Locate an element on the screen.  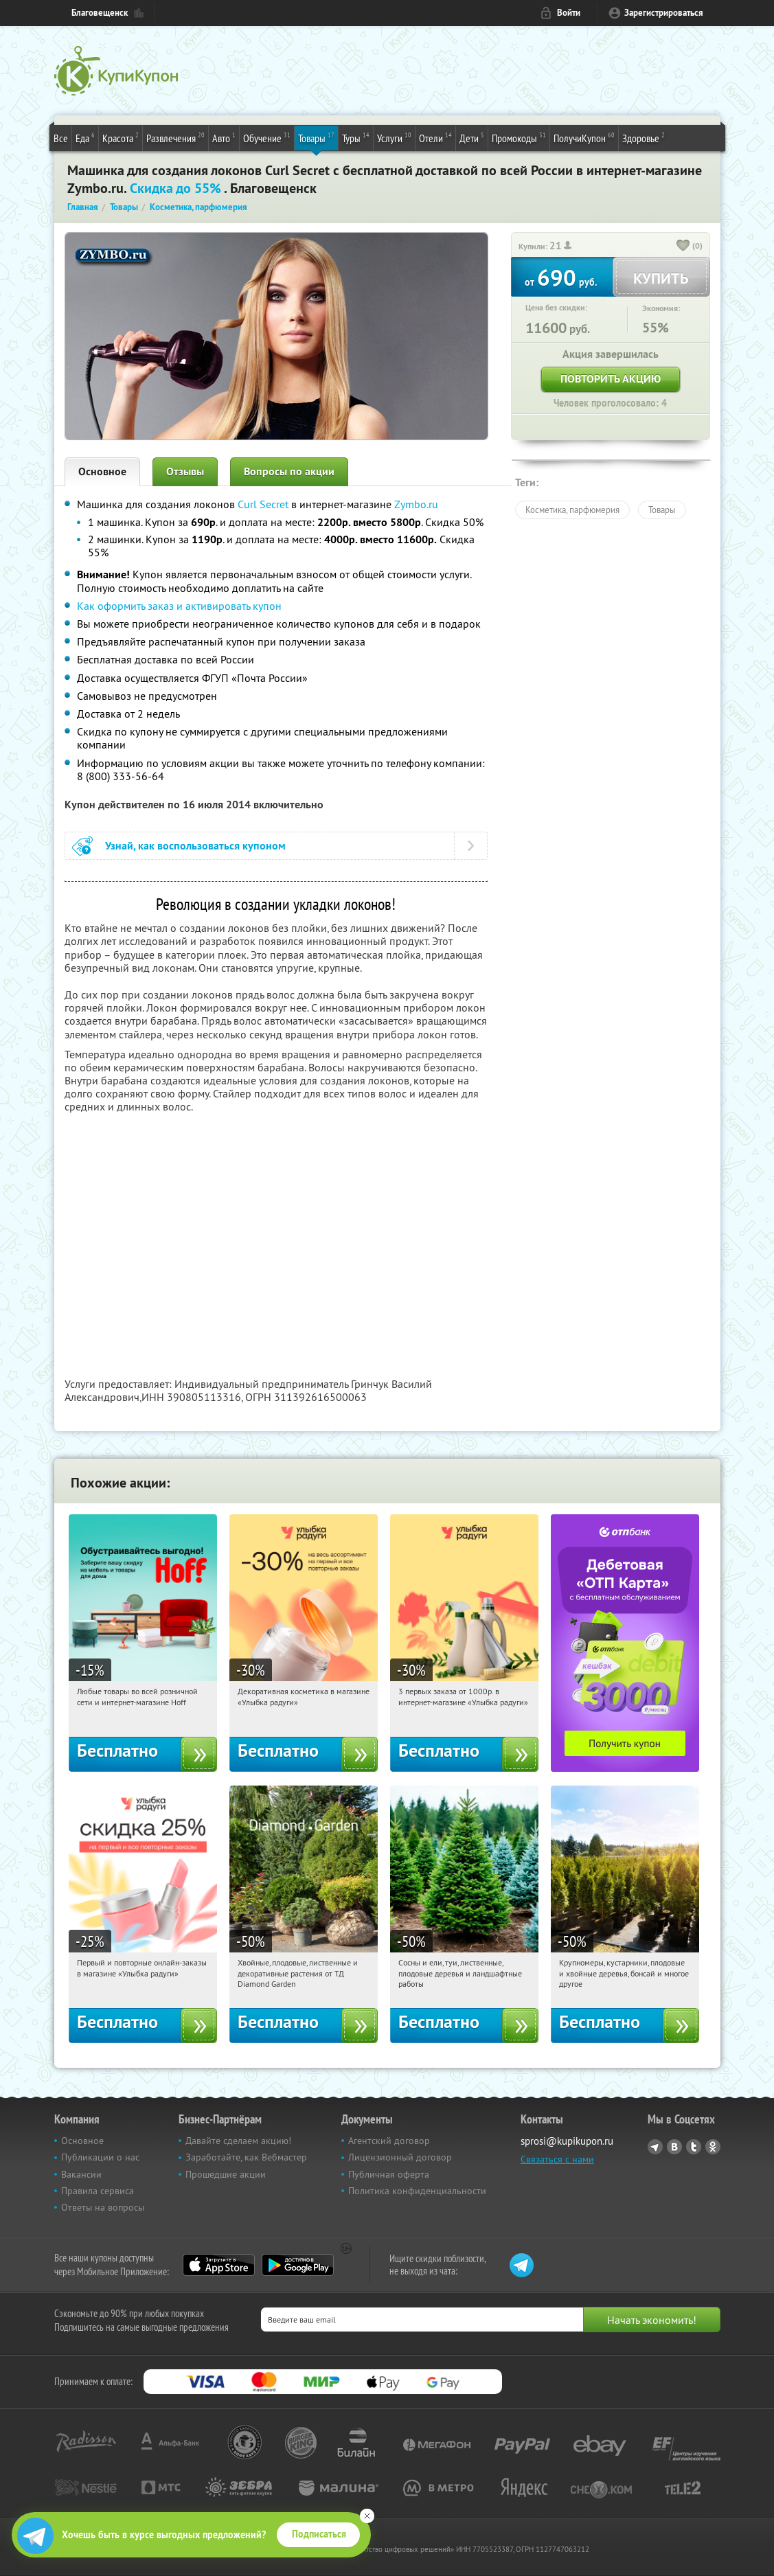
Заработайте, как Вебмастер is located at coordinates (246, 2157).